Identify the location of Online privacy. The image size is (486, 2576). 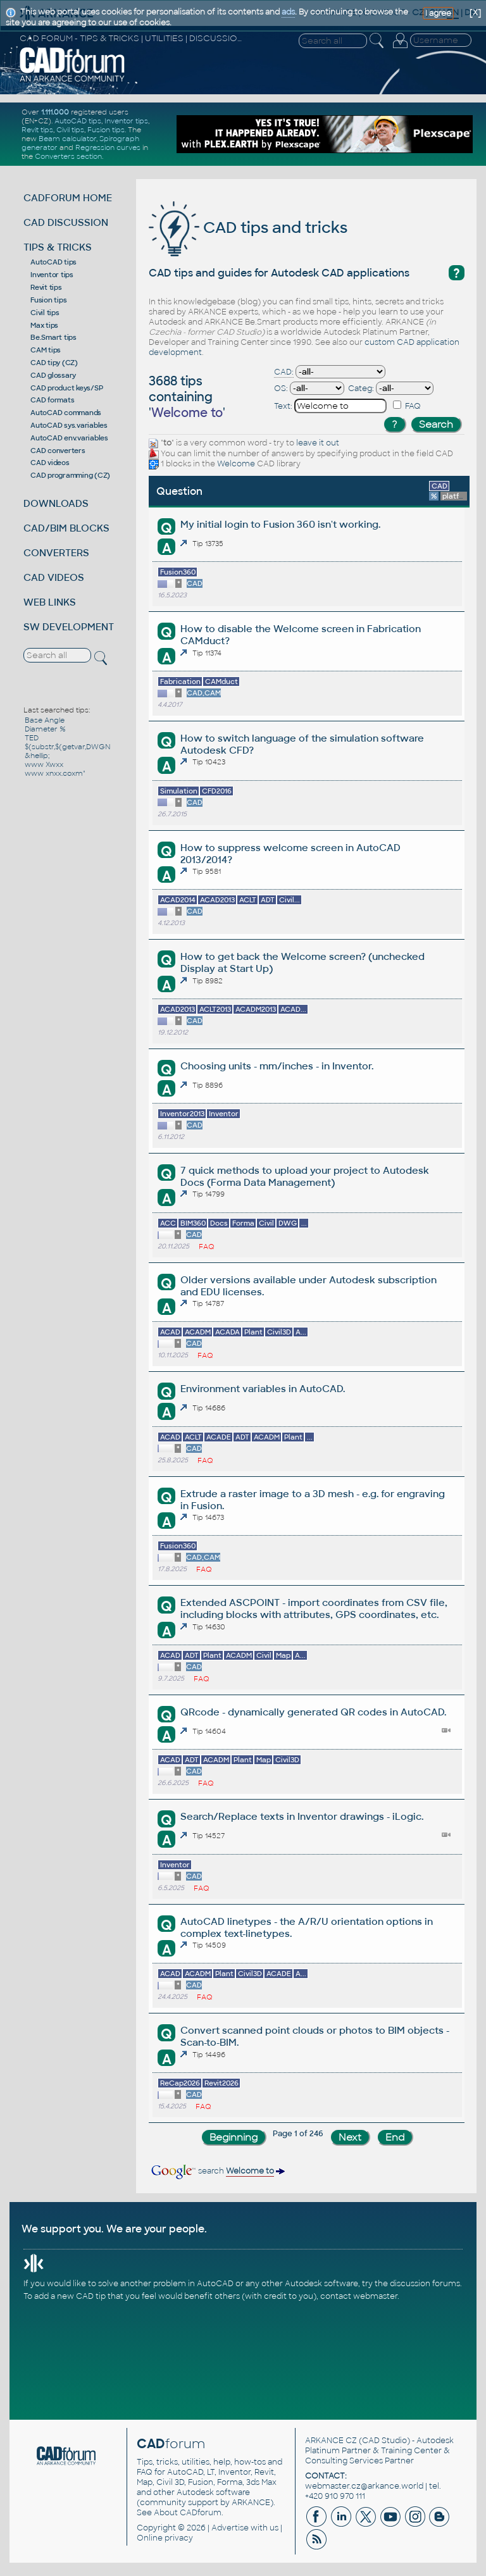
(165, 2538).